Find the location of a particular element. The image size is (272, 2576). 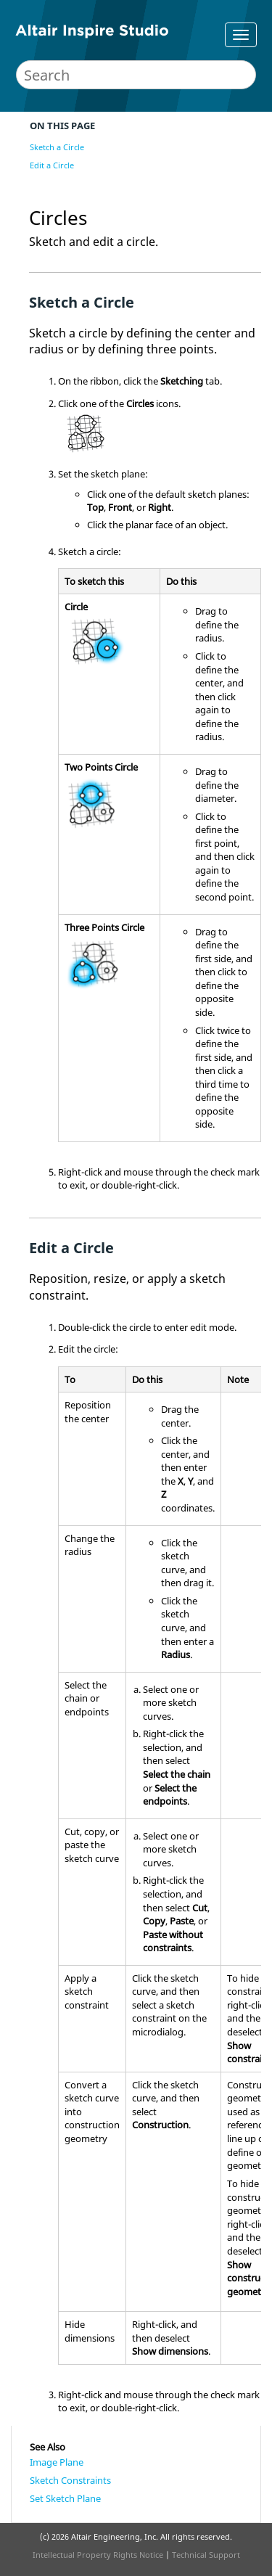

Technical Support is located at coordinates (206, 2554).